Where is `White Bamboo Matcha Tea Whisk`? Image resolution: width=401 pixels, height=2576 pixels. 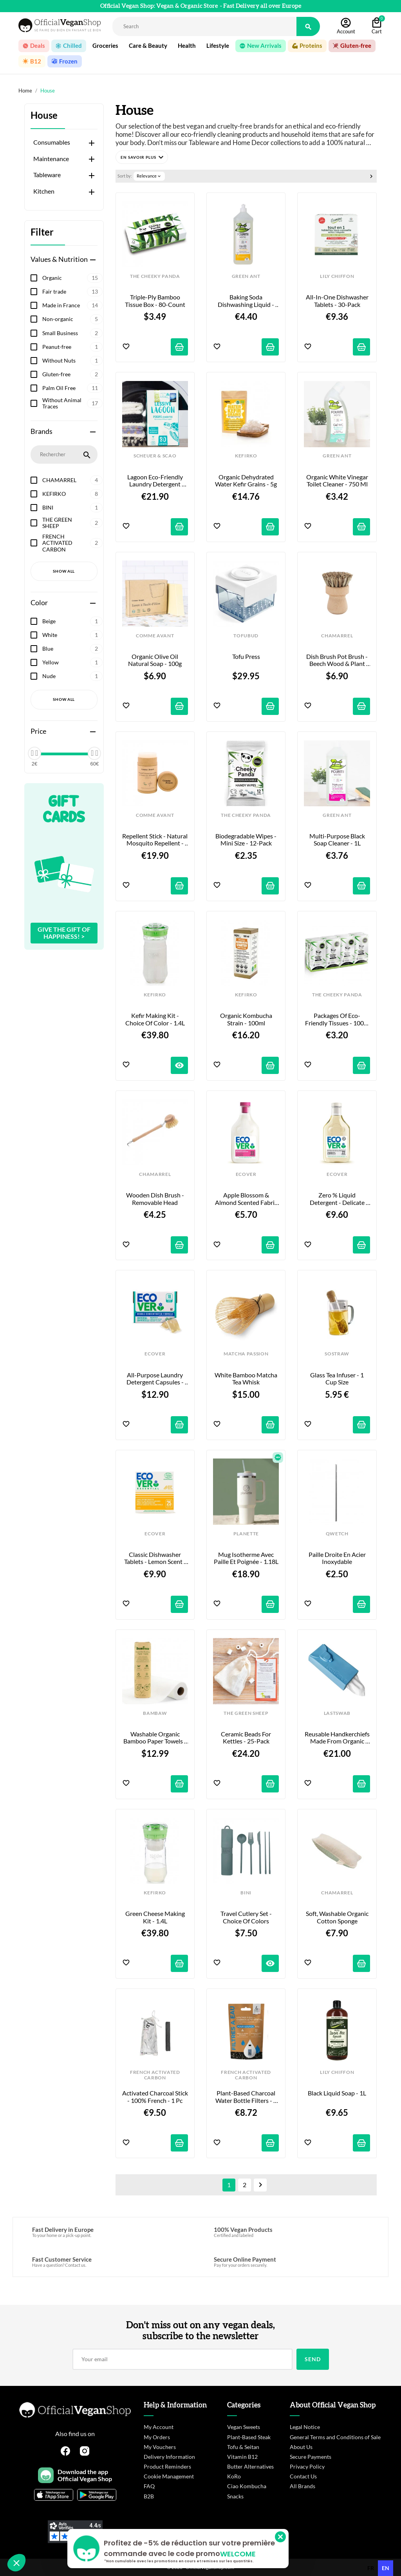
White Bamboo Matcha Tea Whisk is located at coordinates (246, 1378).